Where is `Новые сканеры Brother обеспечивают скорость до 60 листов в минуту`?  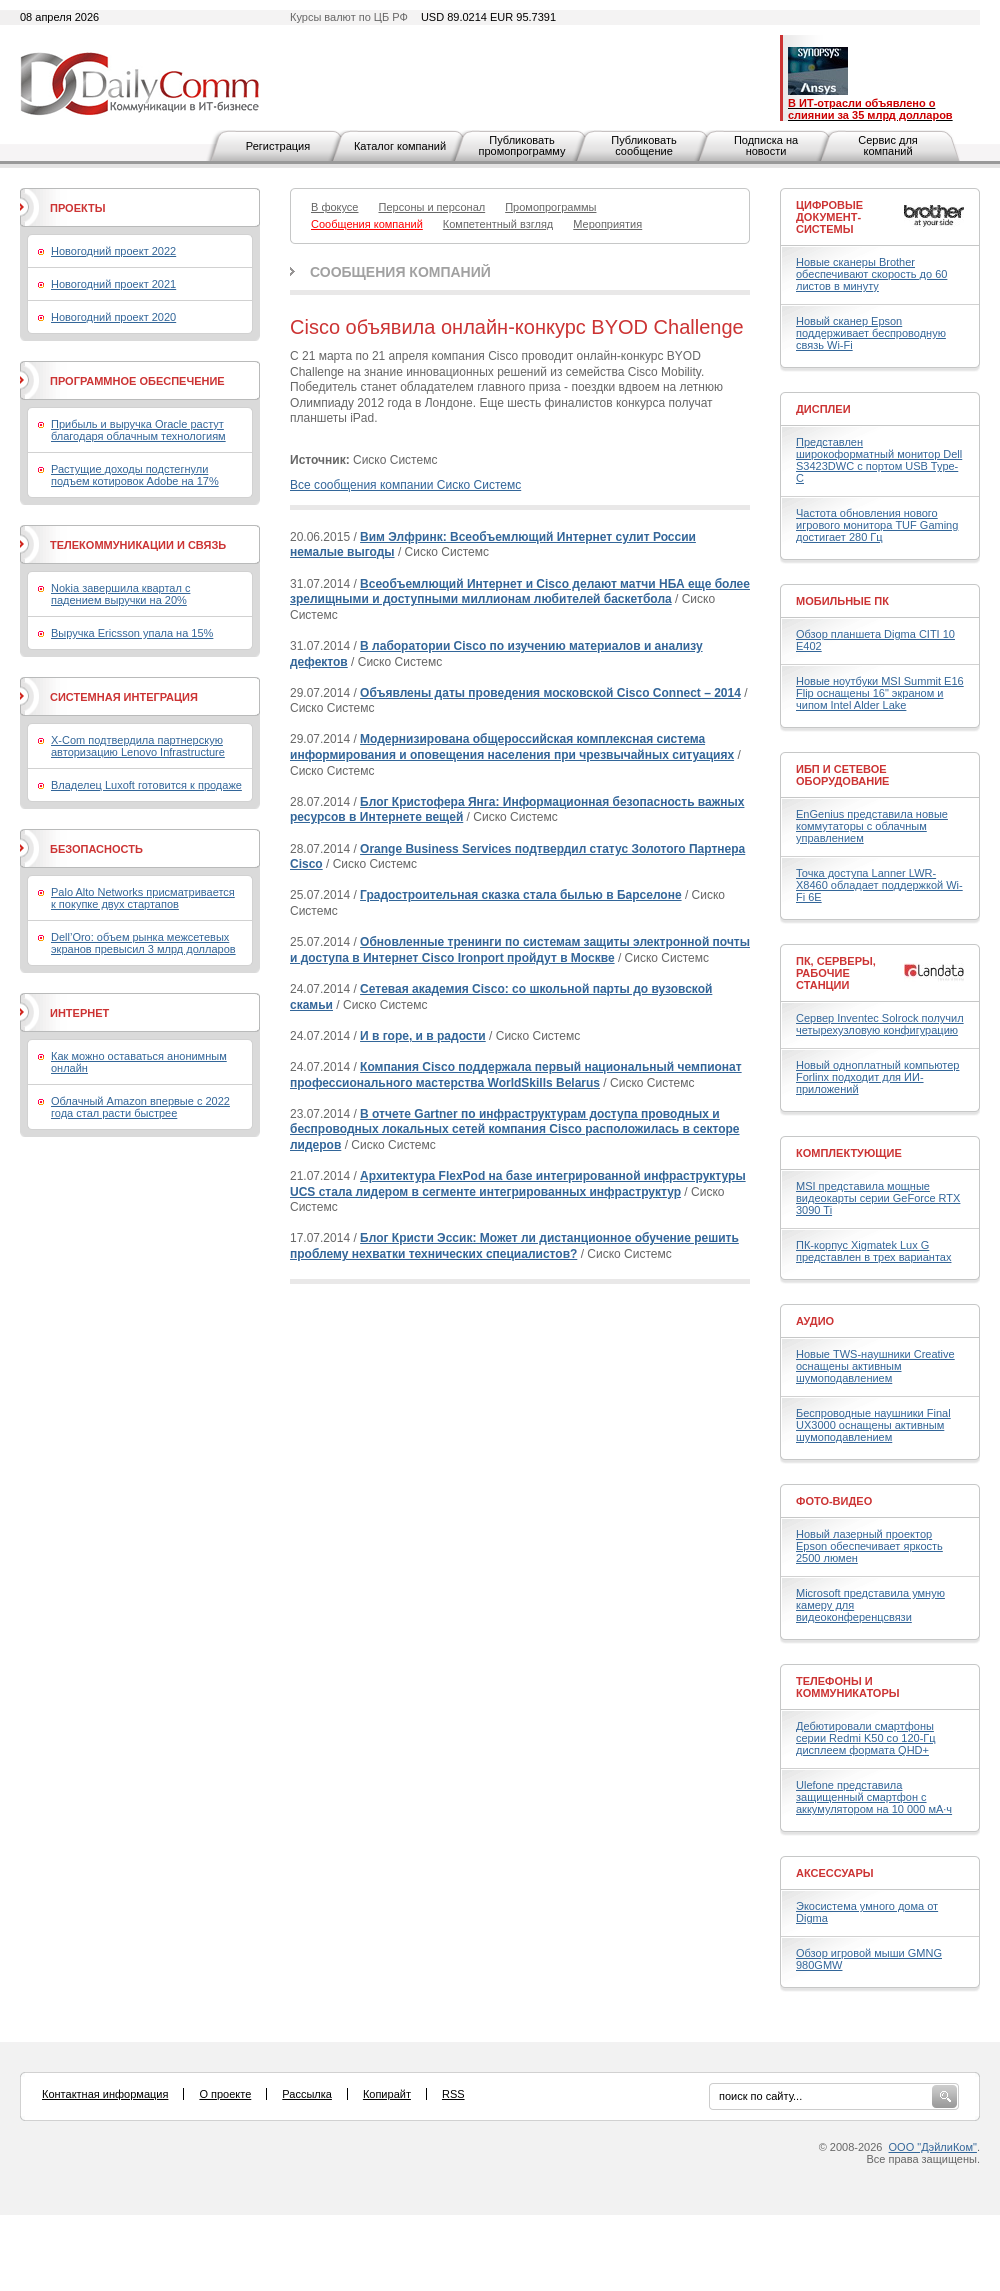 Новые сканеры Brother обеспечивают скорость до 60 листов в минуту is located at coordinates (871, 274).